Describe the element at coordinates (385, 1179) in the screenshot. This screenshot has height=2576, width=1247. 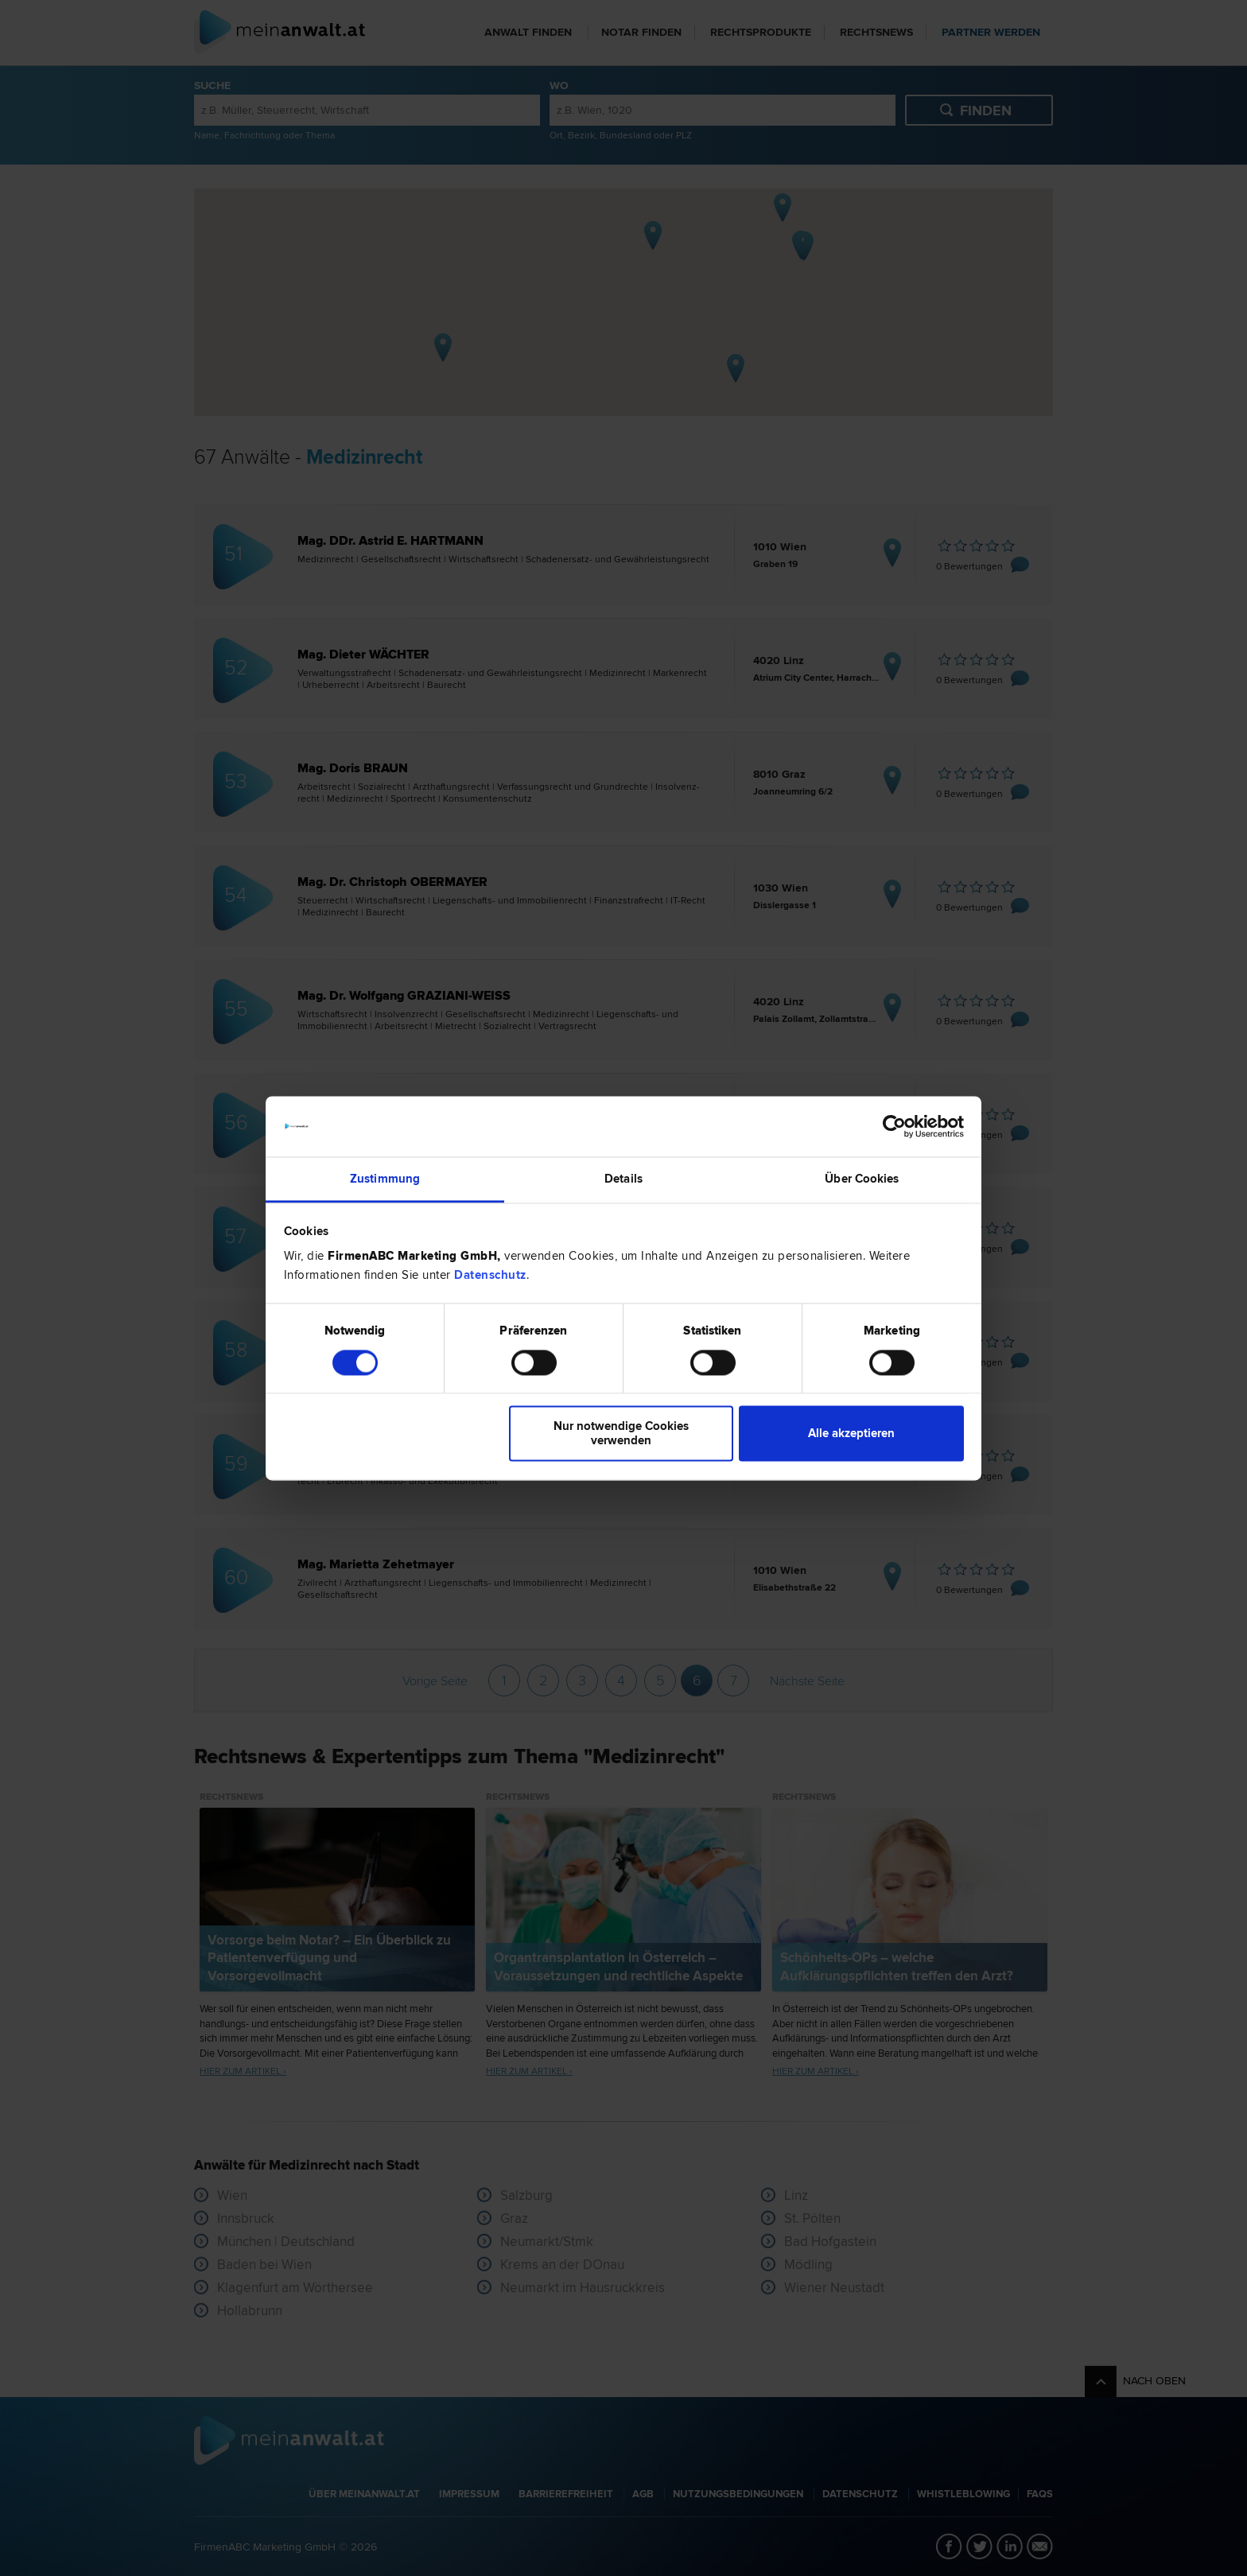
I see `Zustimmung [tab]` at that location.